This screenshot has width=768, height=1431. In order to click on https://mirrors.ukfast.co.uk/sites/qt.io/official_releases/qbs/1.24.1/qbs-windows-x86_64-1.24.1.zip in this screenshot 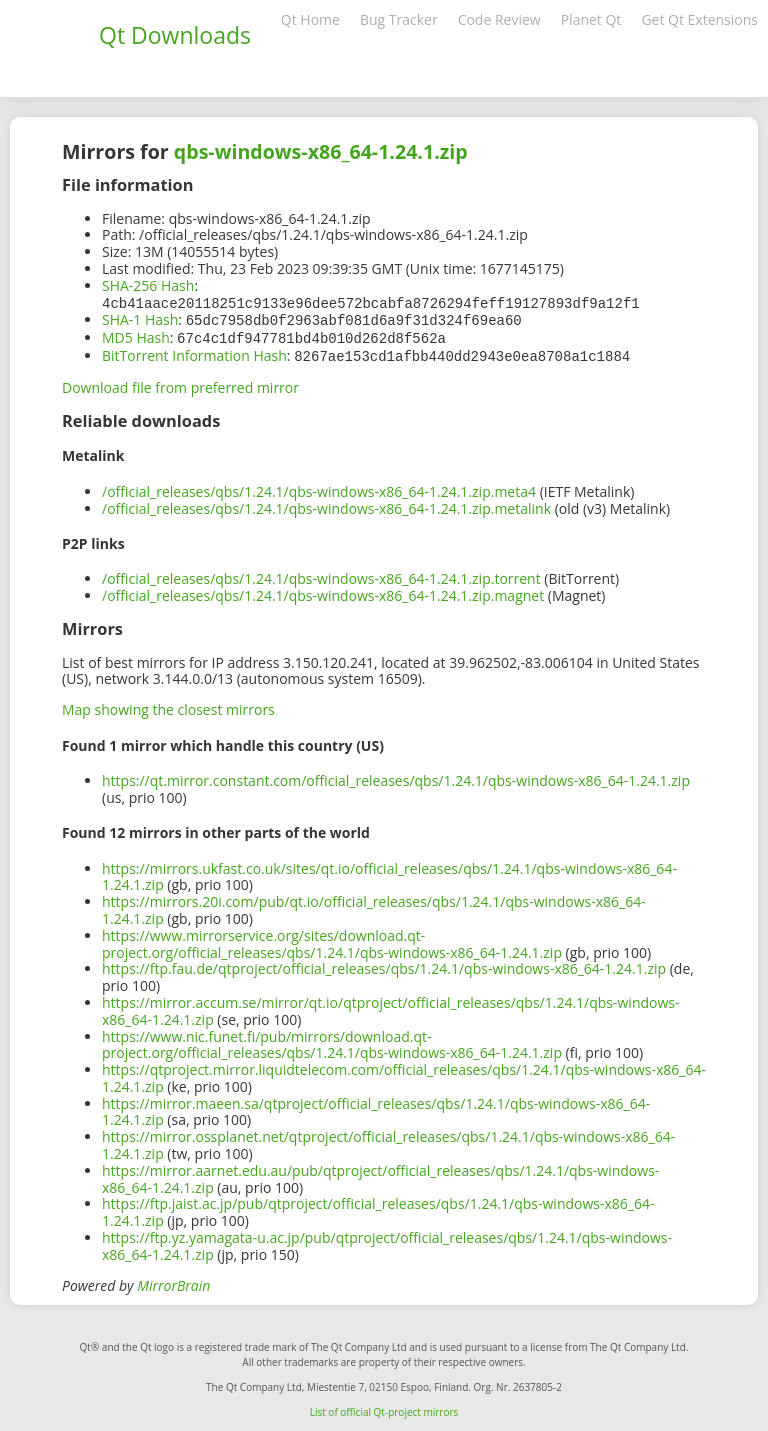, I will do `click(389, 873)`.